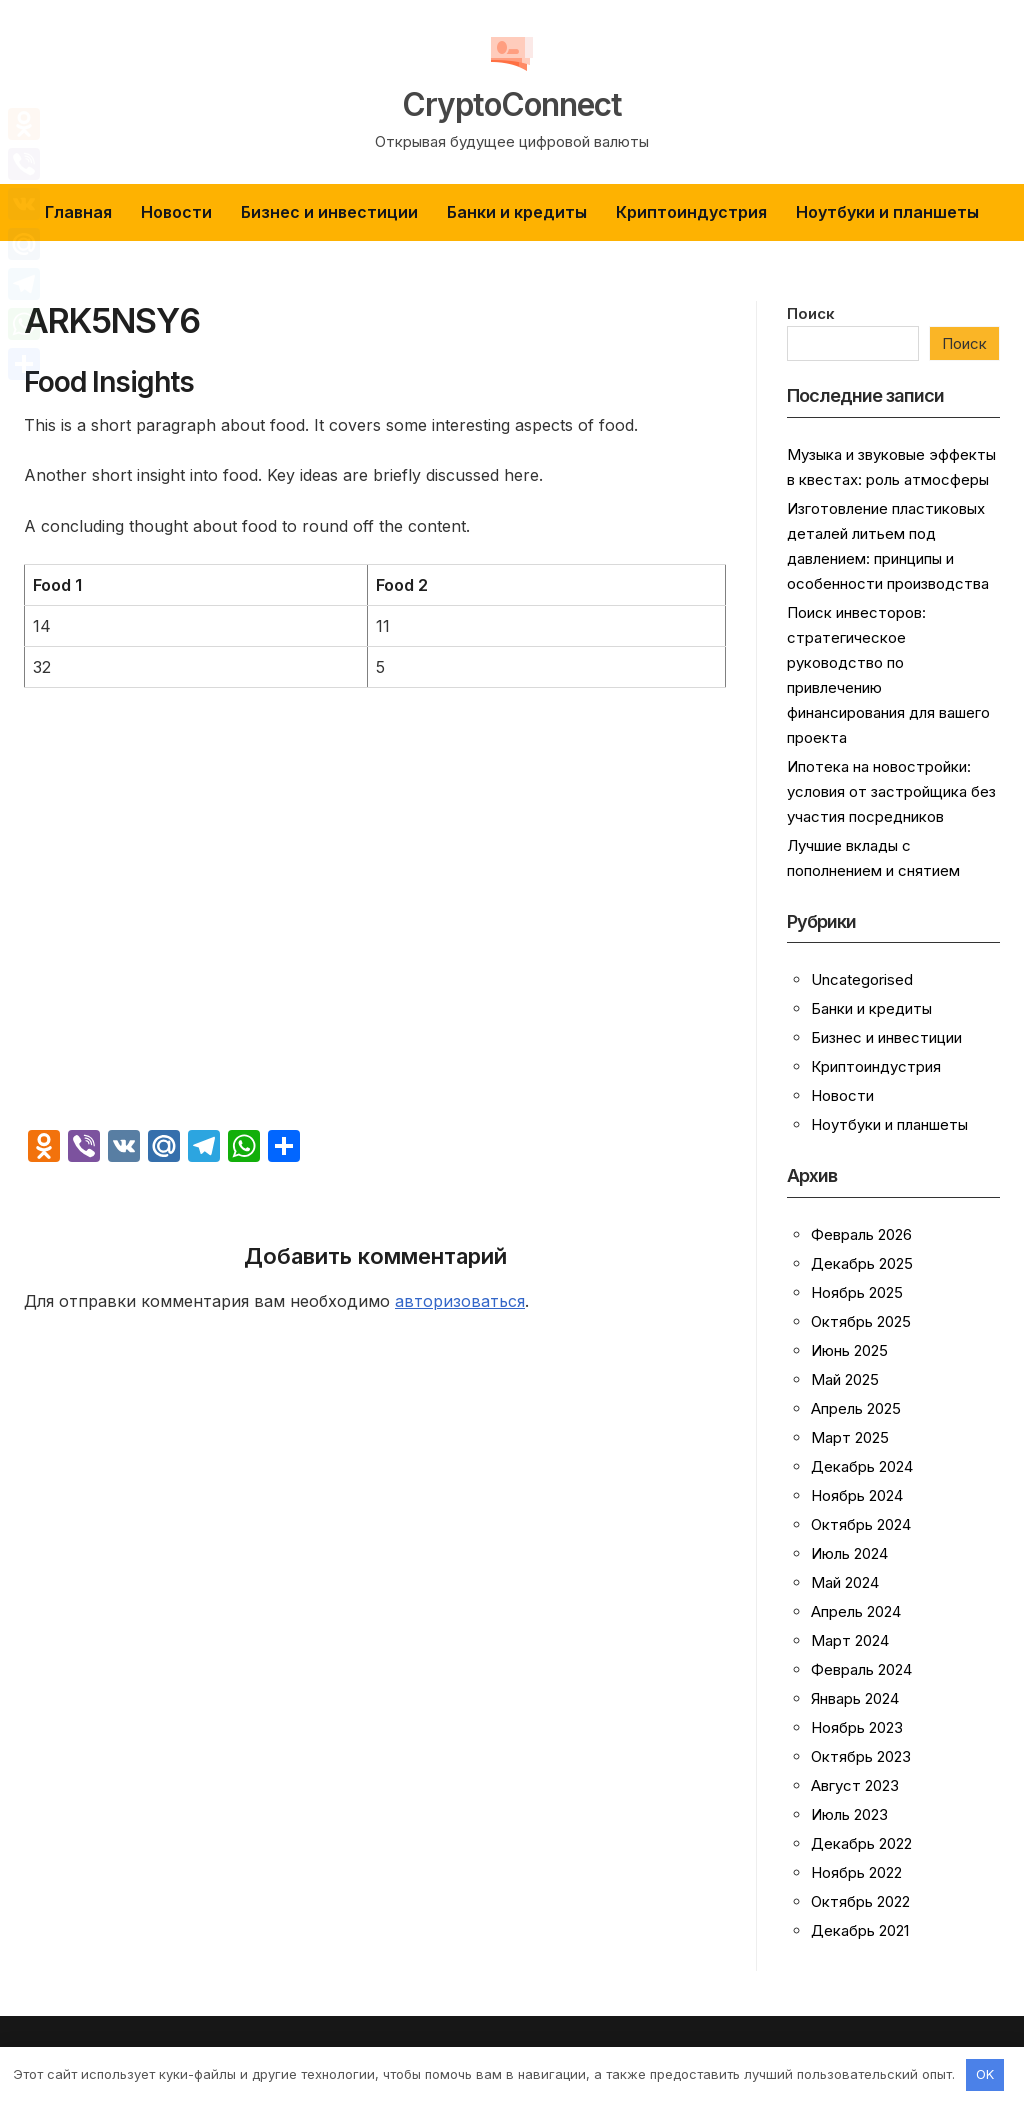 This screenshot has height=2103, width=1024. What do you see at coordinates (176, 212) in the screenshot?
I see `Новости` at bounding box center [176, 212].